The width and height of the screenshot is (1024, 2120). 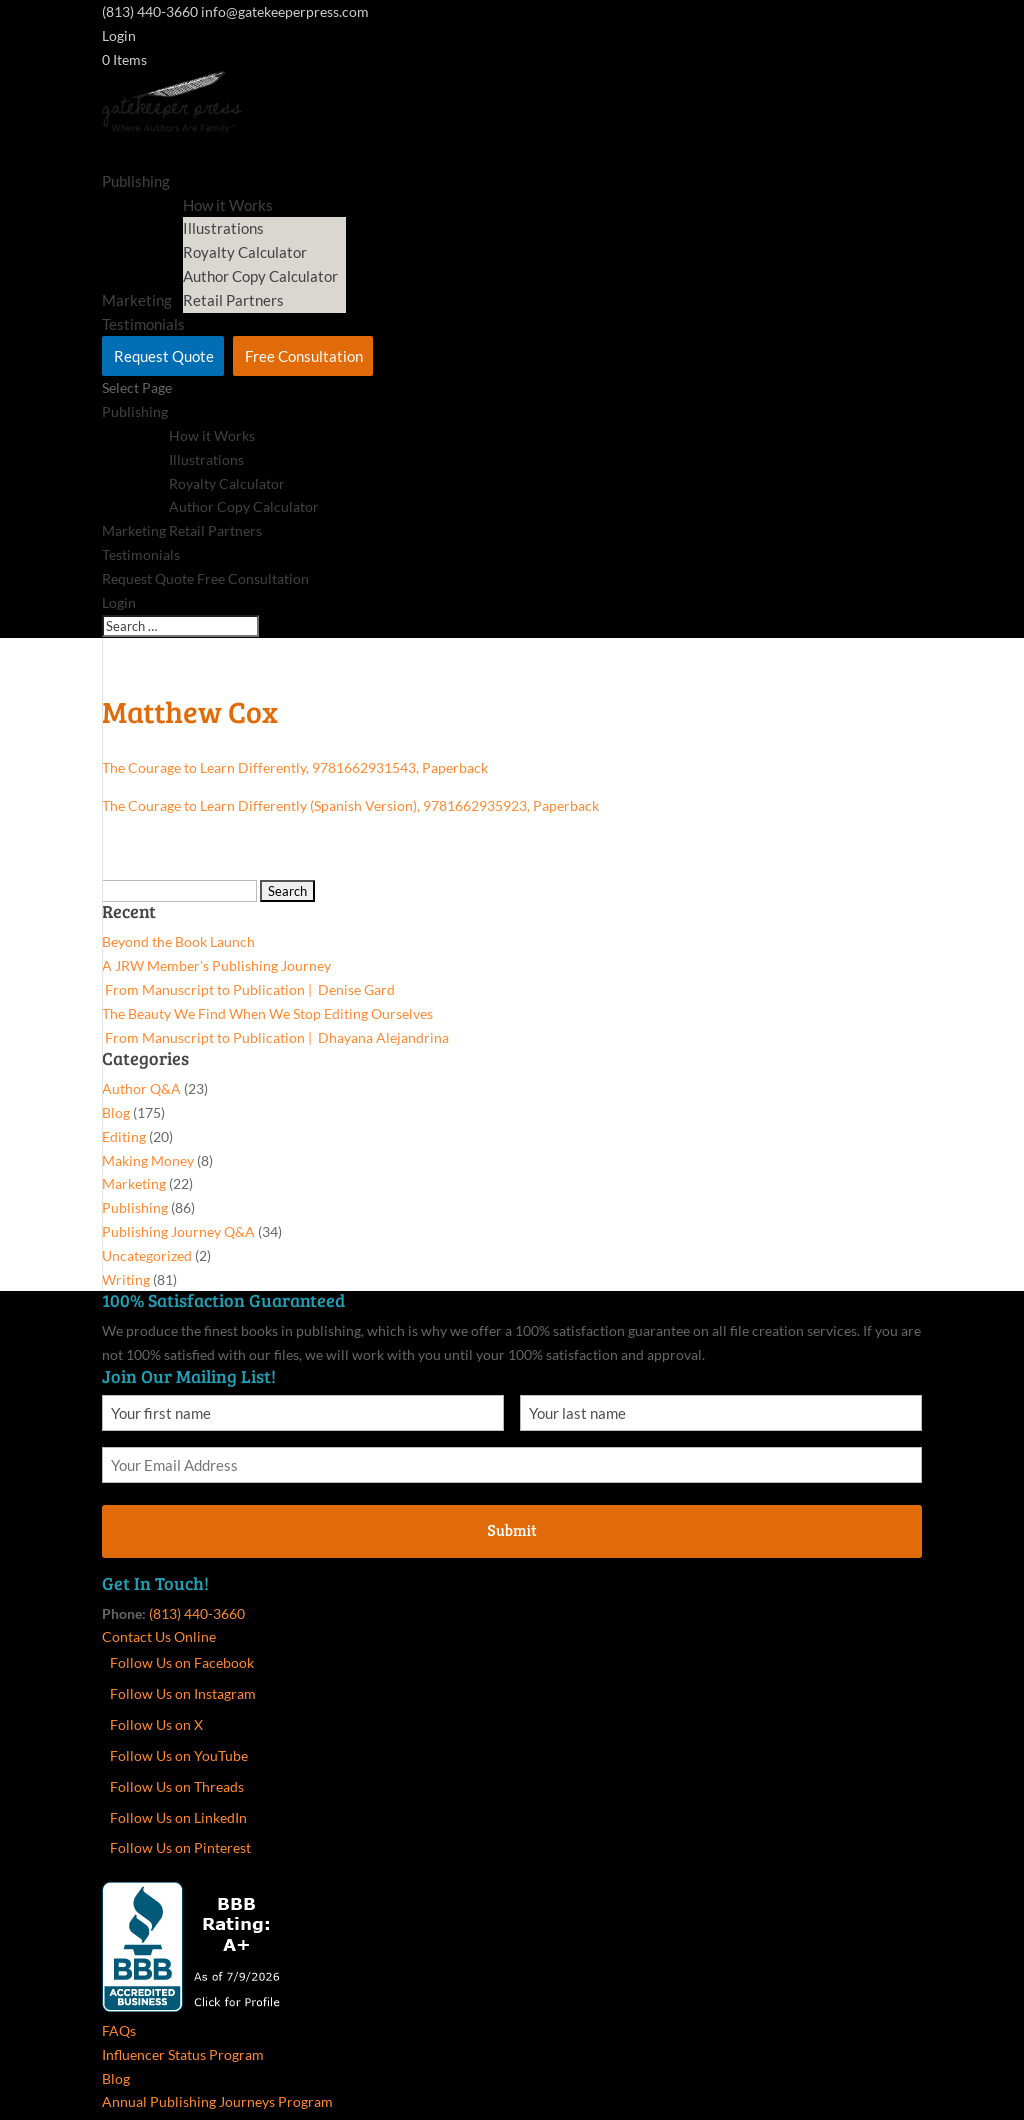 What do you see at coordinates (180, 1847) in the screenshot?
I see `Follow Us on Pinterest` at bounding box center [180, 1847].